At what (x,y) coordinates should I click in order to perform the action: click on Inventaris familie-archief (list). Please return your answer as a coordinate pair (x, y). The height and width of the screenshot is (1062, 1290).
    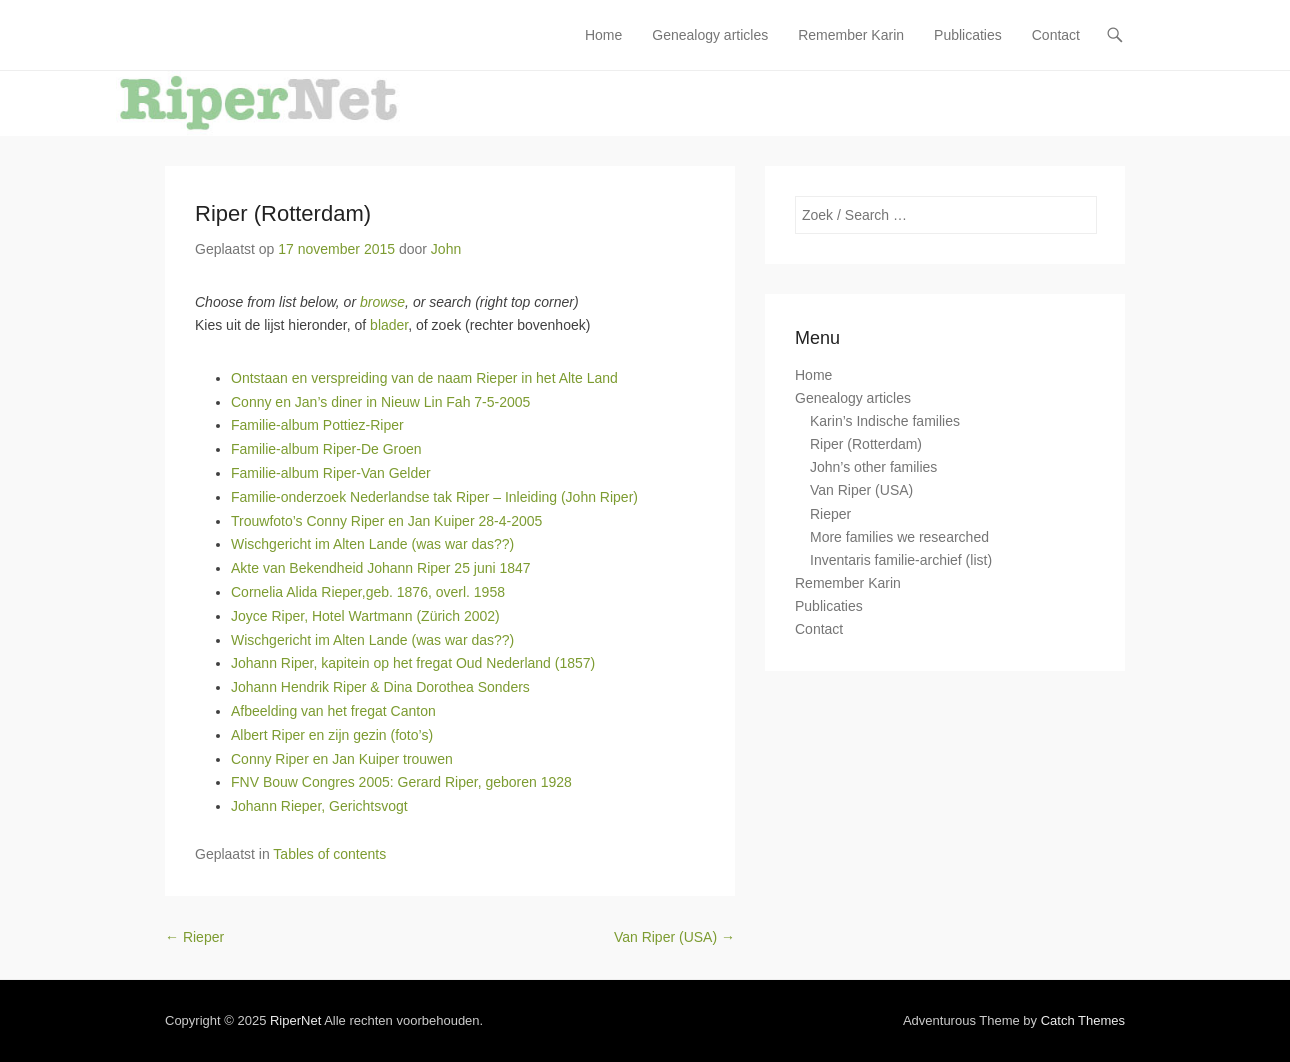
    Looking at the image, I should click on (901, 560).